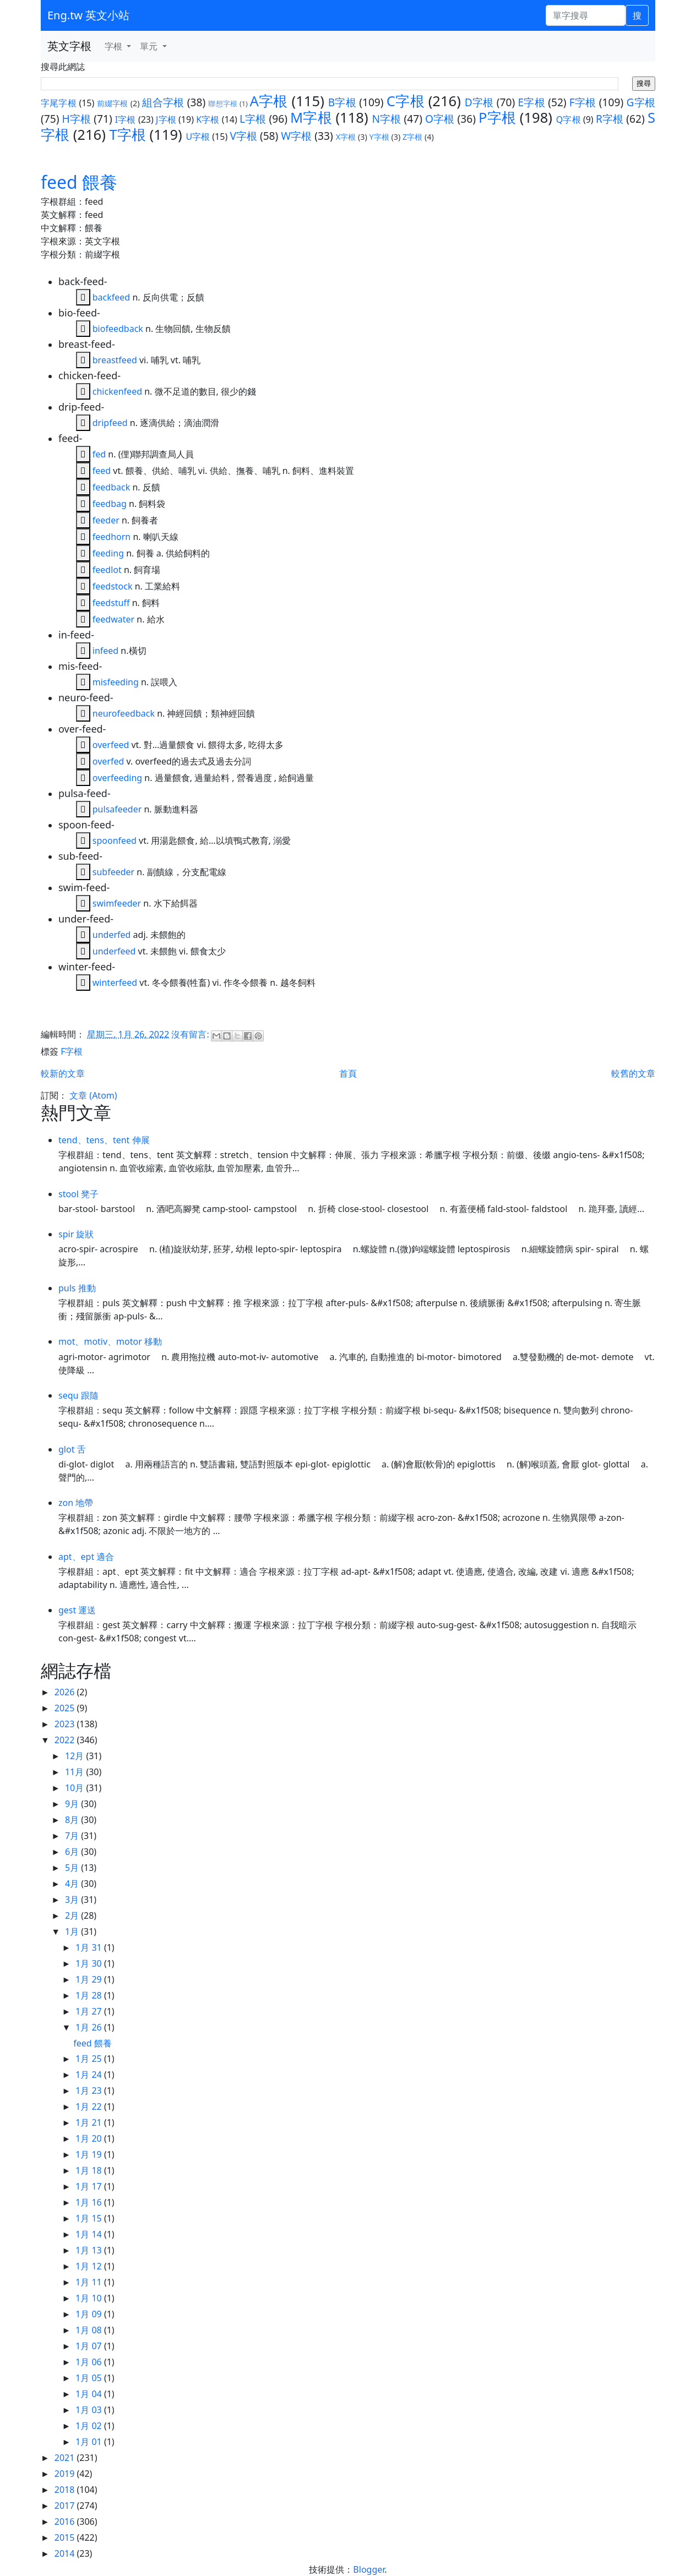 This screenshot has width=696, height=2576. Describe the element at coordinates (88, 15) in the screenshot. I see `Eng.tw 英文小站` at that location.